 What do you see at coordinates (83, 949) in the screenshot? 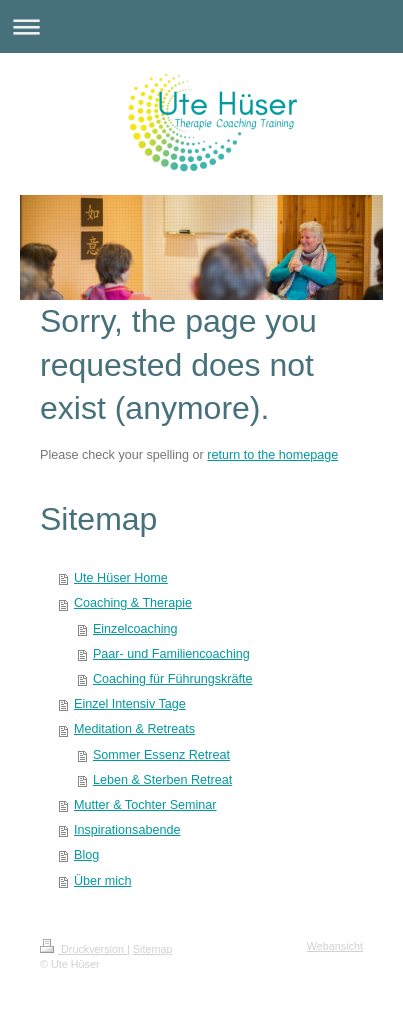
I see `Druckversion` at bounding box center [83, 949].